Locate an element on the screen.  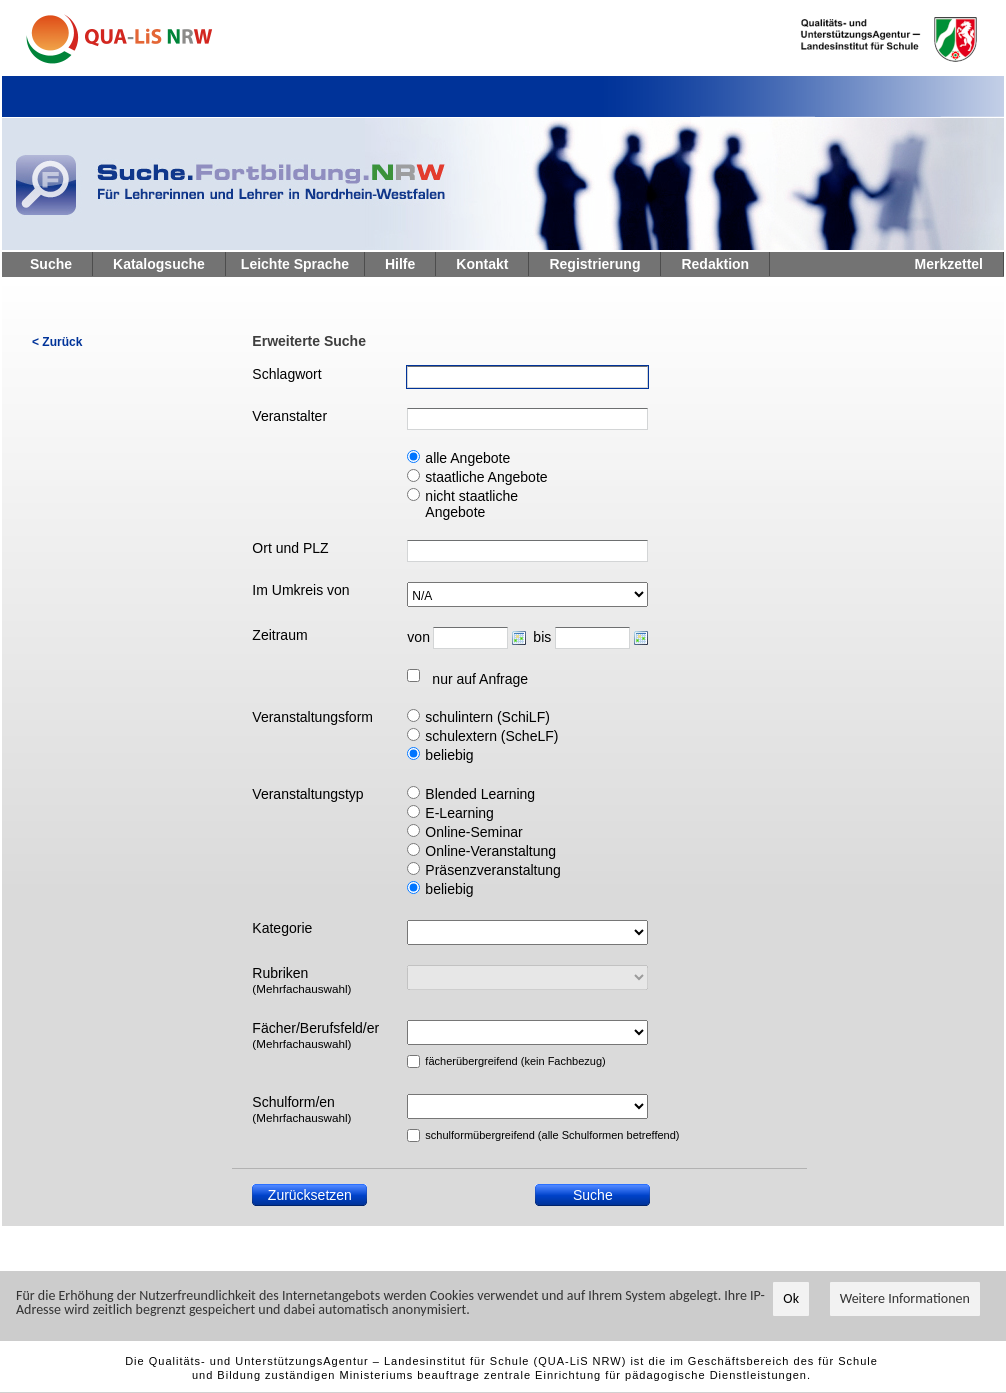
Ok is located at coordinates (791, 1298).